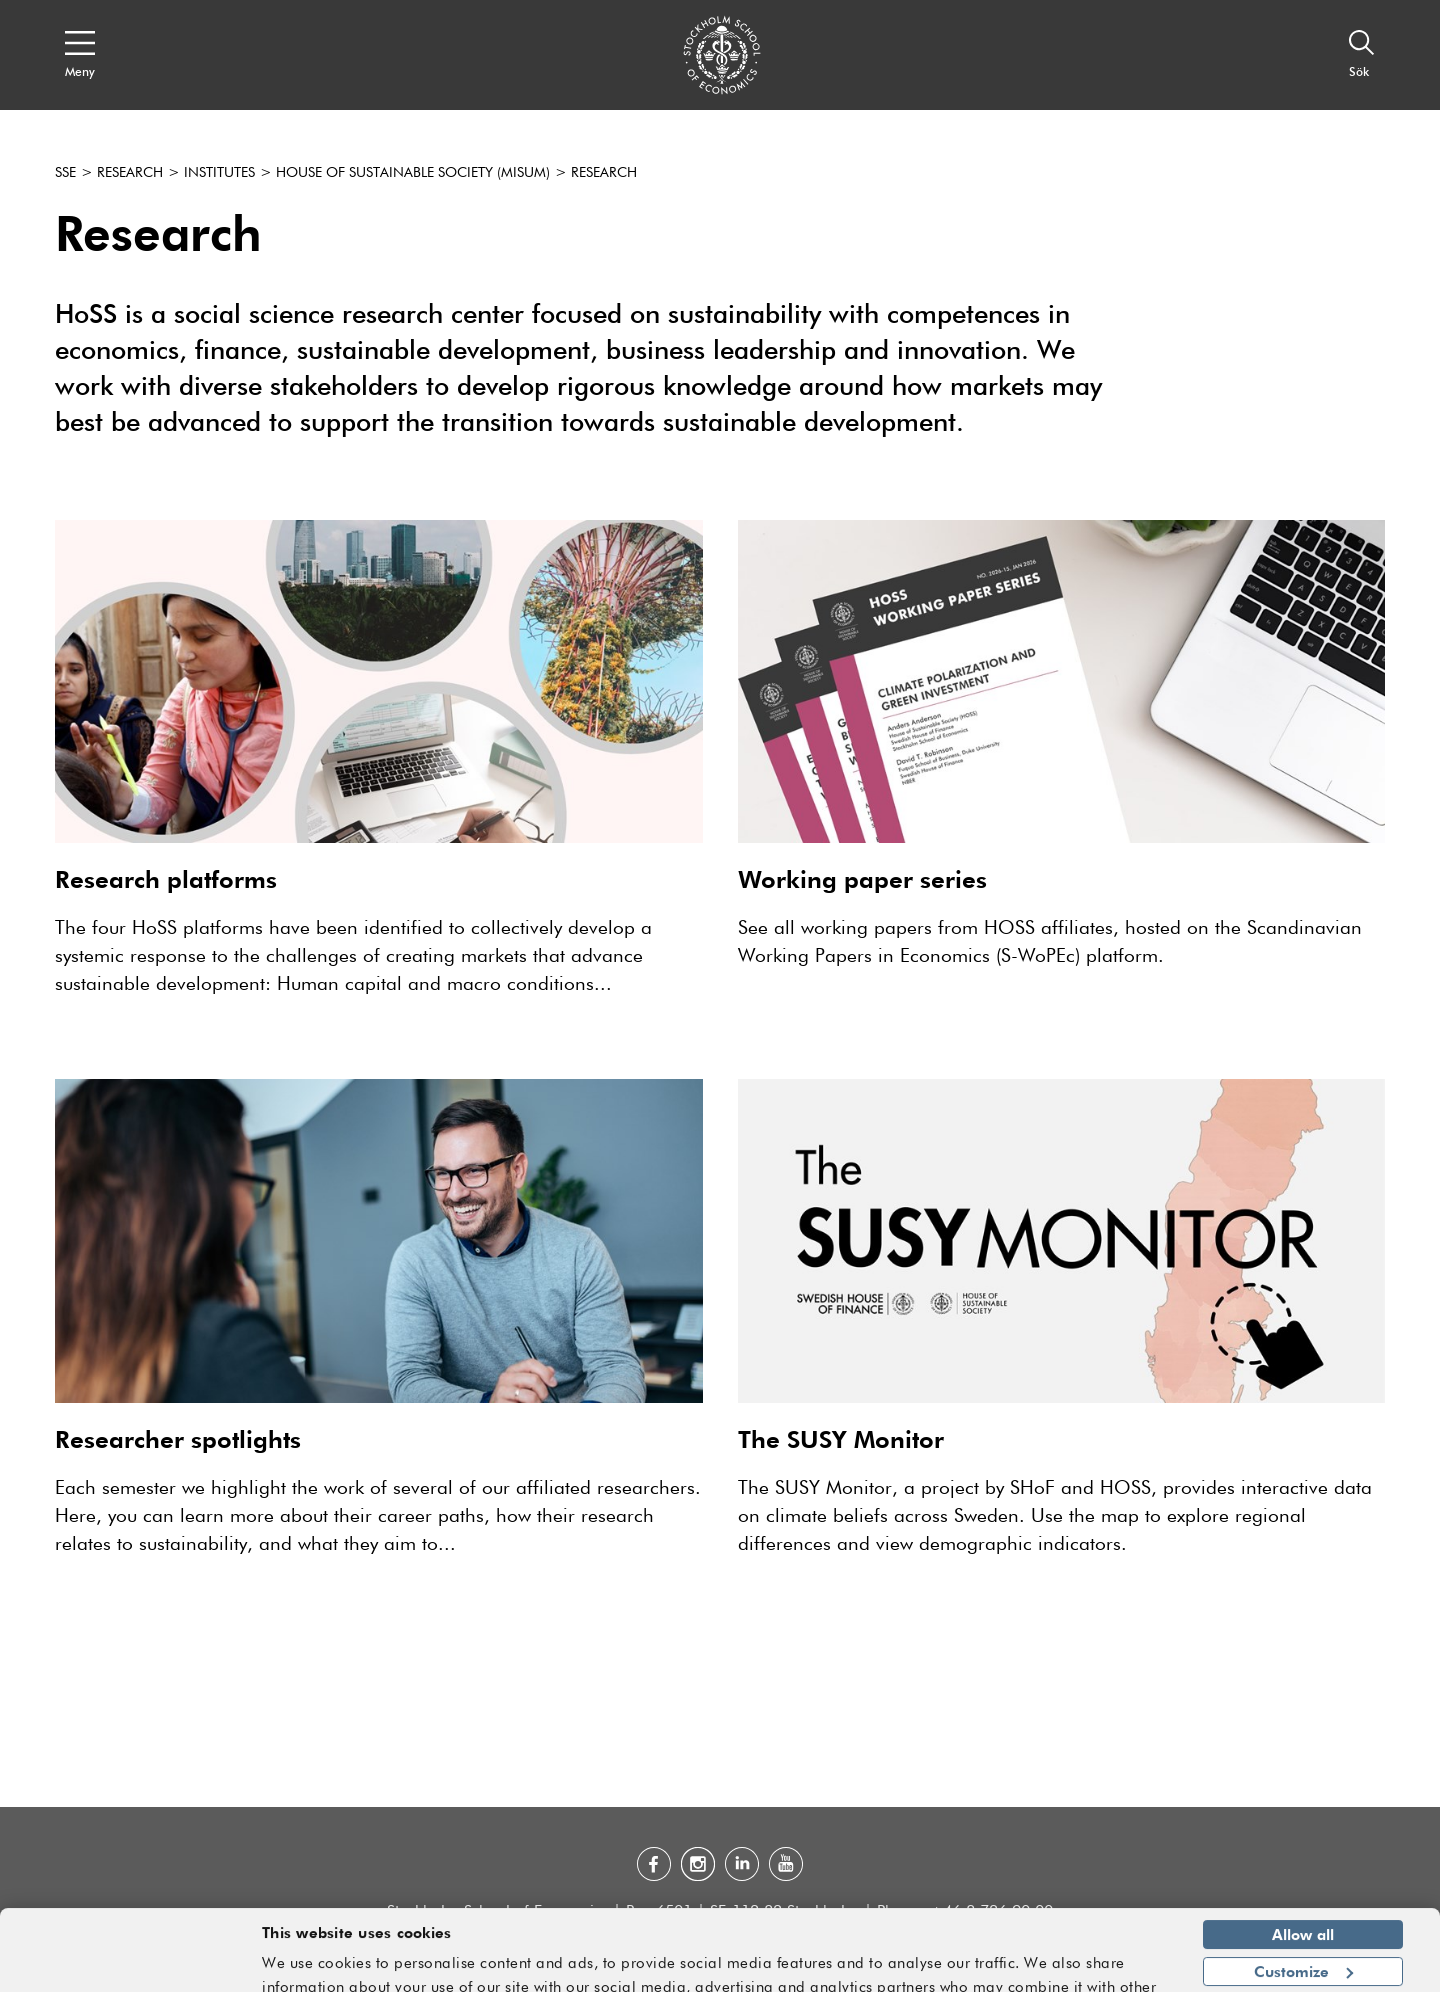 This screenshot has height=1992, width=1440. What do you see at coordinates (1114, 1968) in the screenshot?
I see `Show details` at bounding box center [1114, 1968].